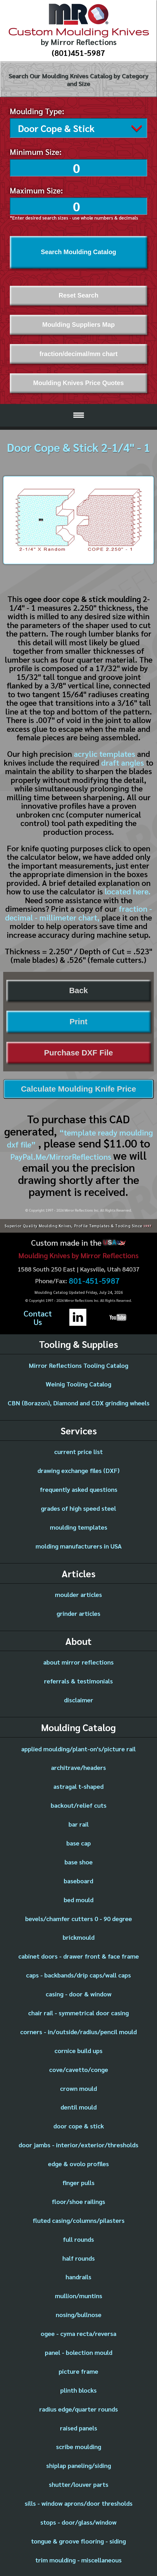 The height and width of the screenshot is (2576, 157). I want to click on baseboard, so click(78, 1879).